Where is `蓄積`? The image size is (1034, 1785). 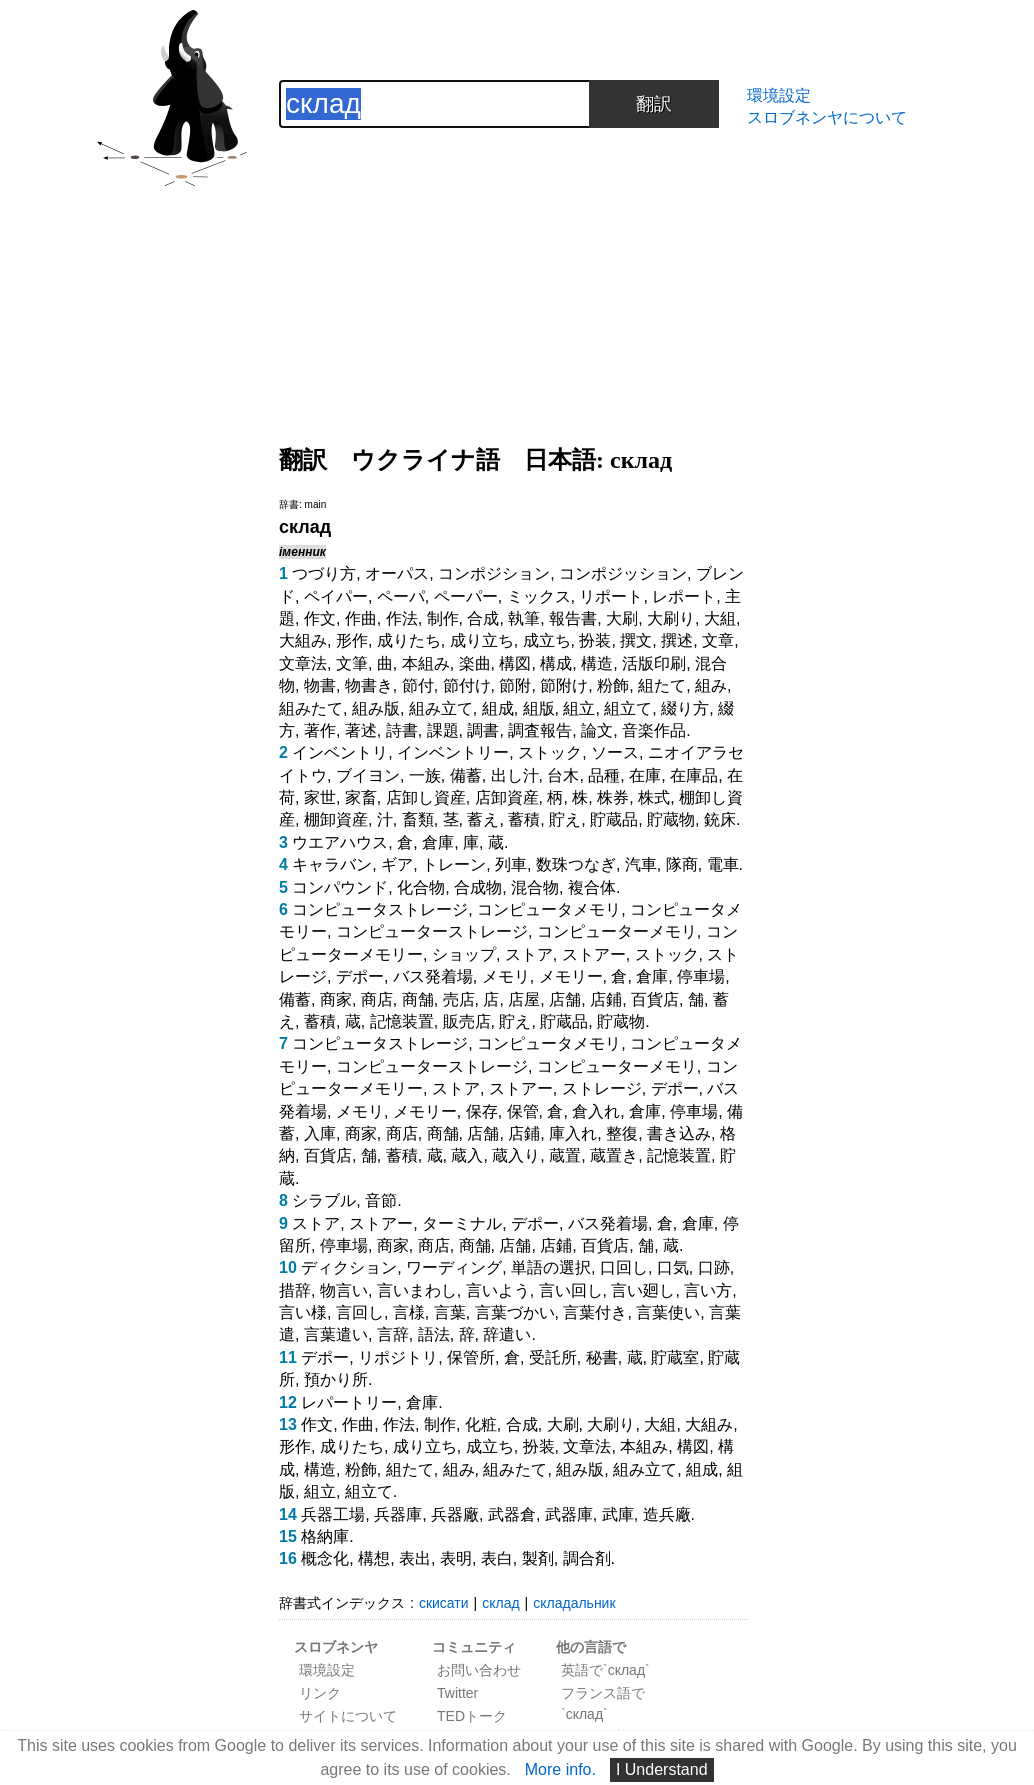 蓄積 is located at coordinates (524, 819).